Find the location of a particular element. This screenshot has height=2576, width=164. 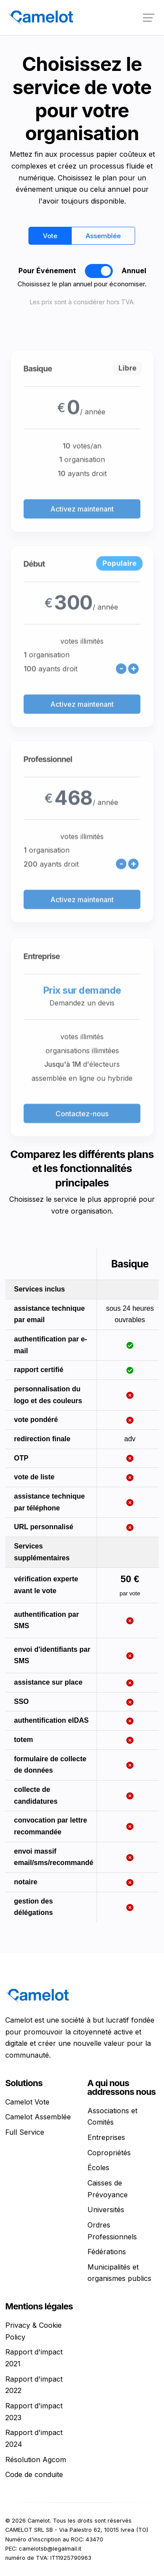

ti.liamlagel@bstolemac is located at coordinates (50, 2548).